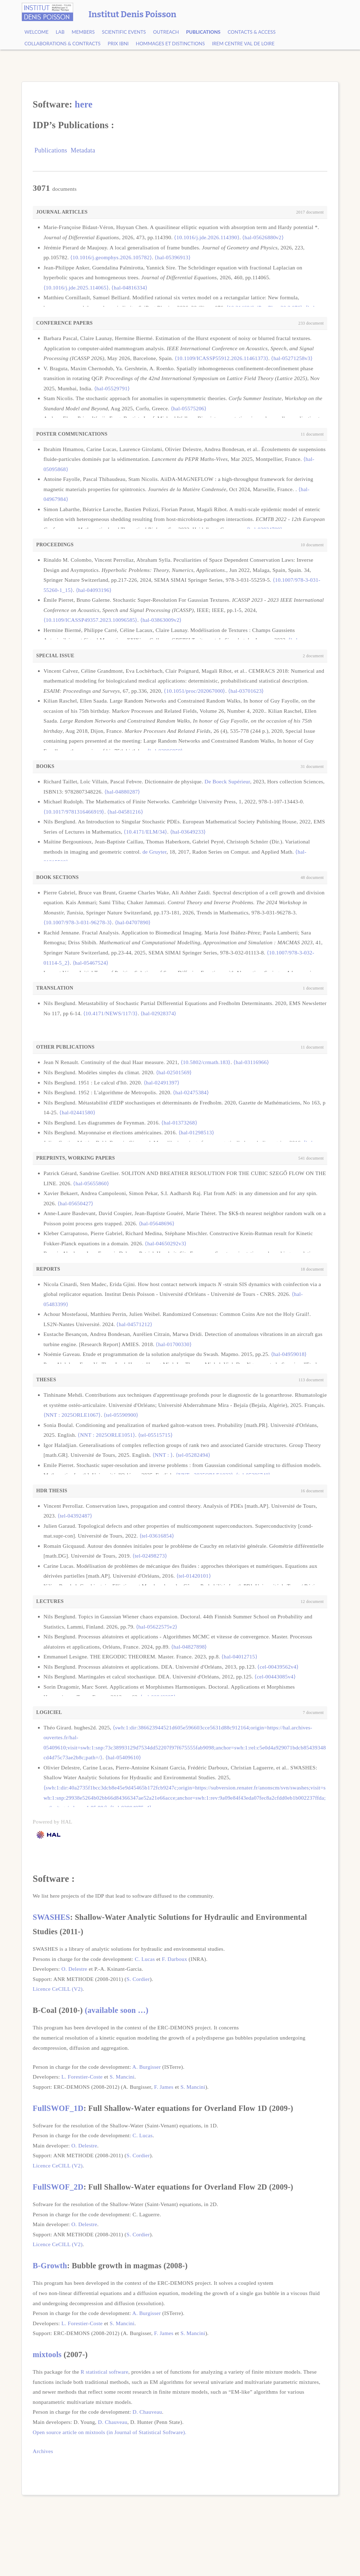 This screenshot has width=360, height=2576. I want to click on Licence CeCILL (V2), so click(58, 1989).